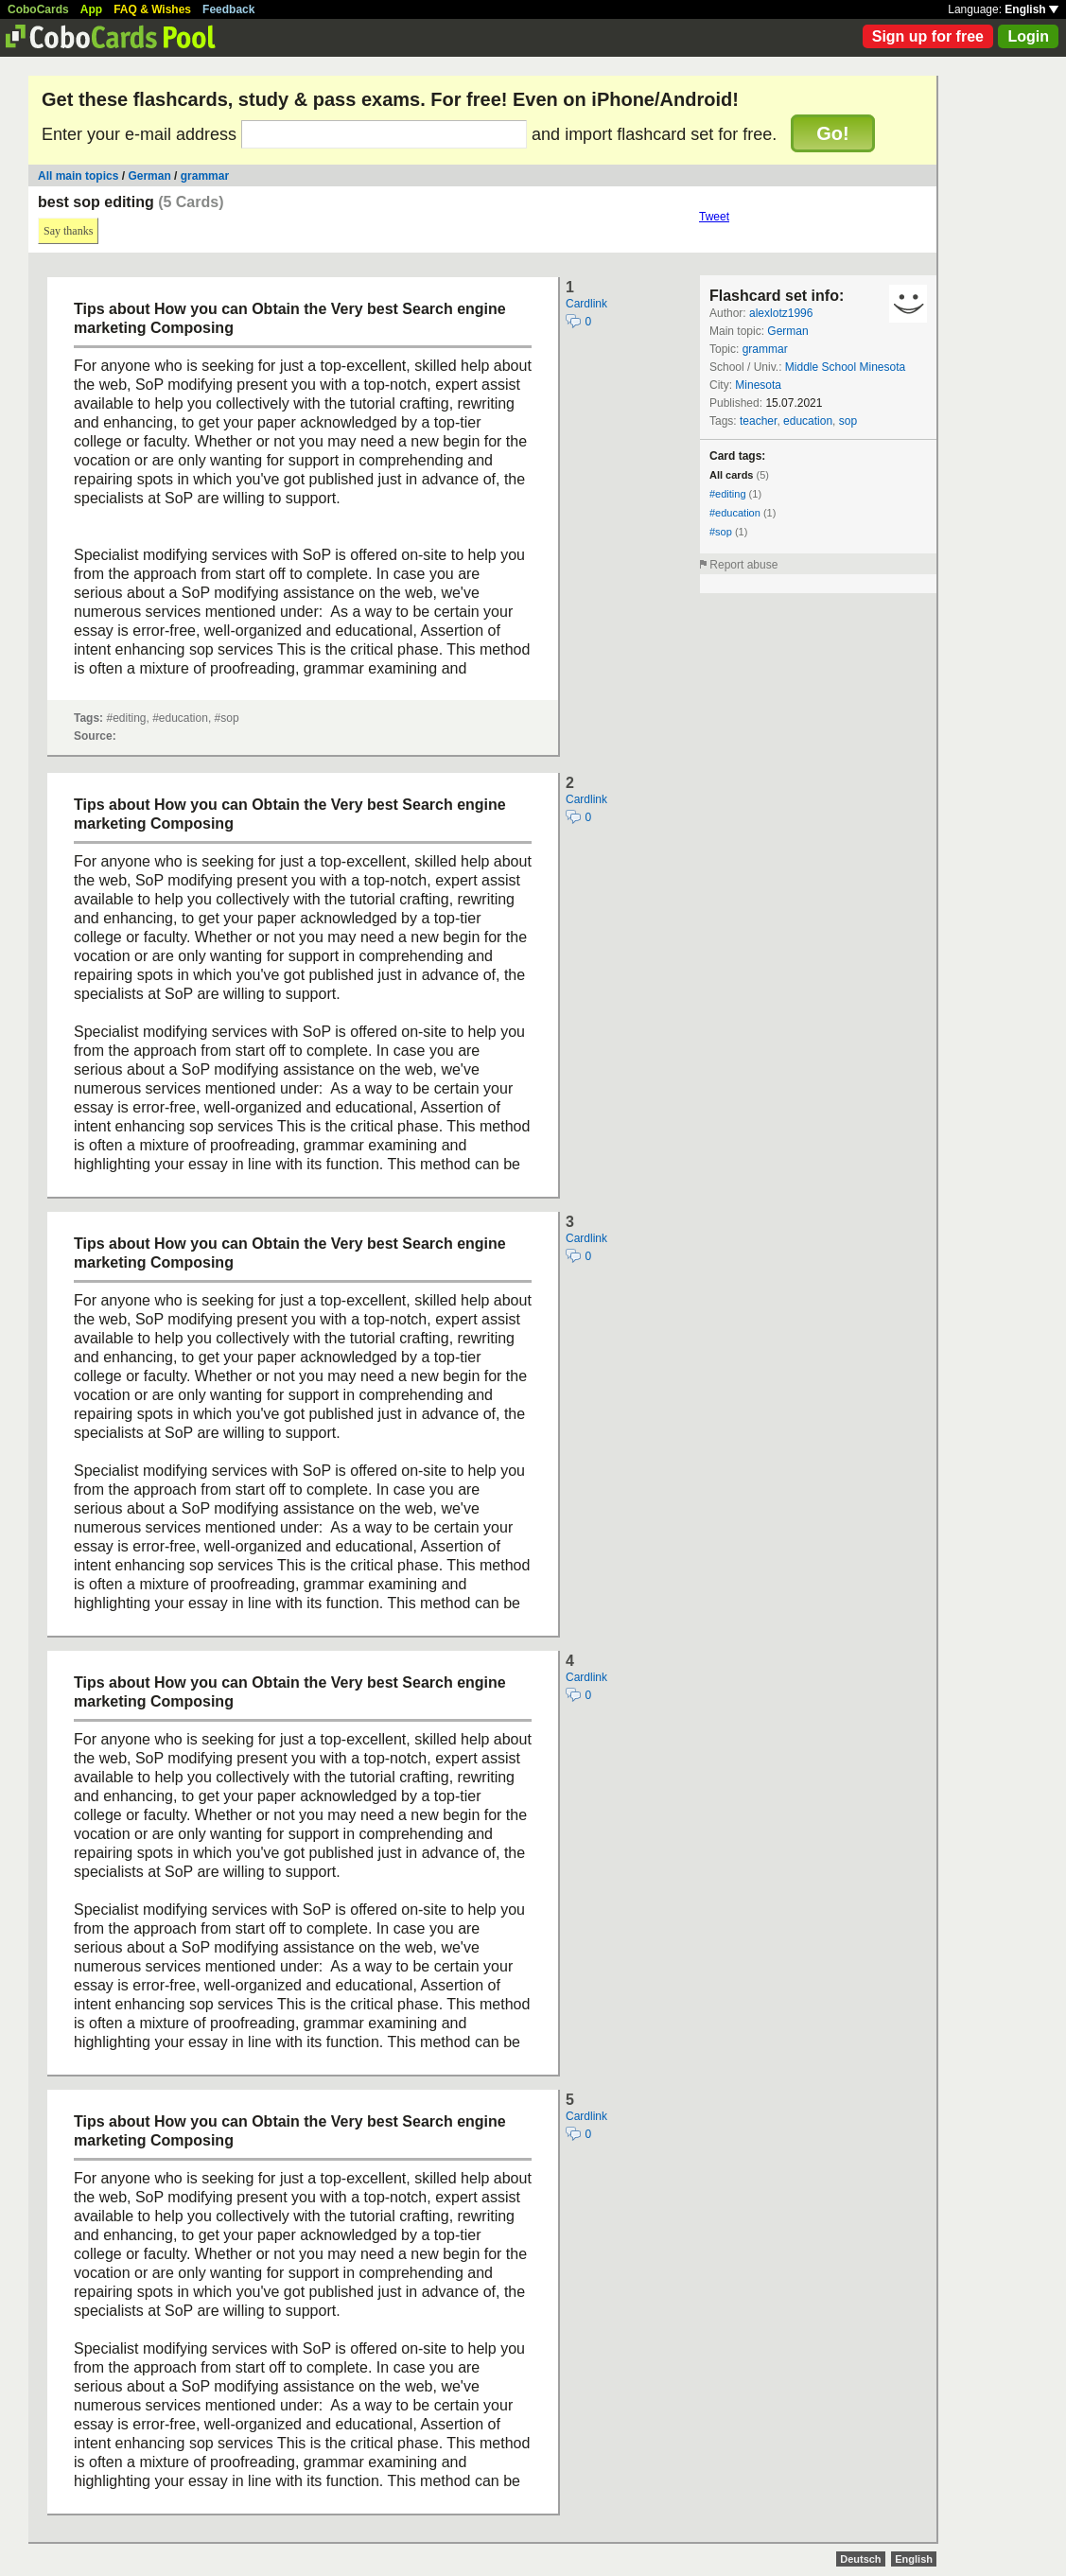 The width and height of the screenshot is (1066, 2576). I want to click on Deutsch, so click(860, 2559).